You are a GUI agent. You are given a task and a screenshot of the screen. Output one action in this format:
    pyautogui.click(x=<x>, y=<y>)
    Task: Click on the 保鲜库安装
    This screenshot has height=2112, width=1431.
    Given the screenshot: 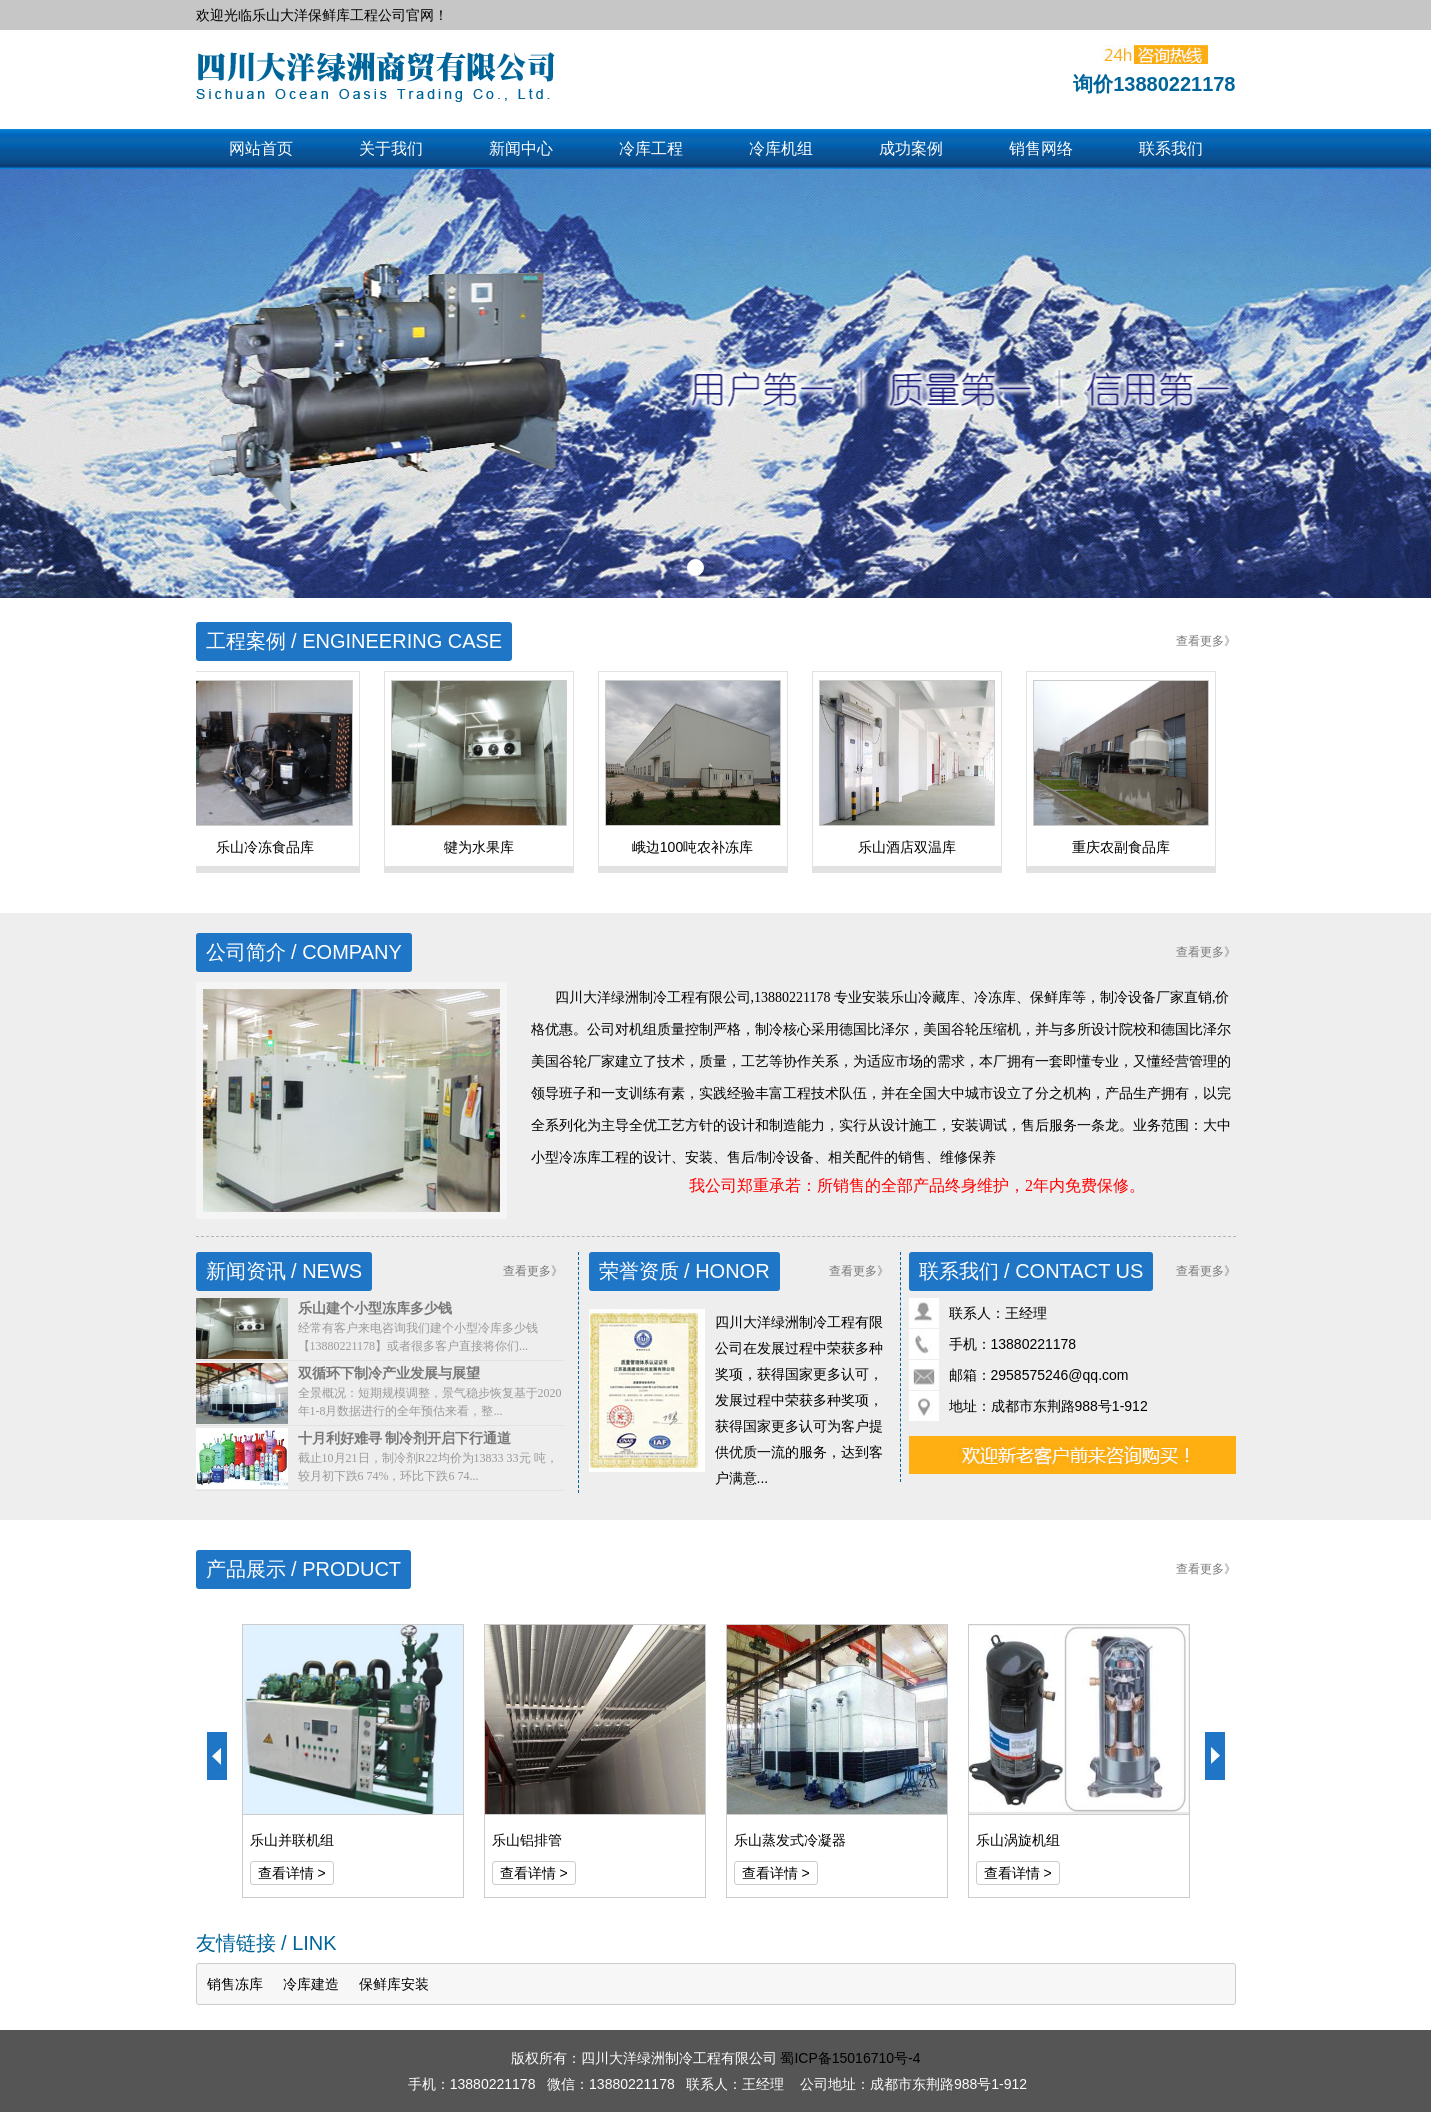 What is the action you would take?
    pyautogui.click(x=394, y=1984)
    